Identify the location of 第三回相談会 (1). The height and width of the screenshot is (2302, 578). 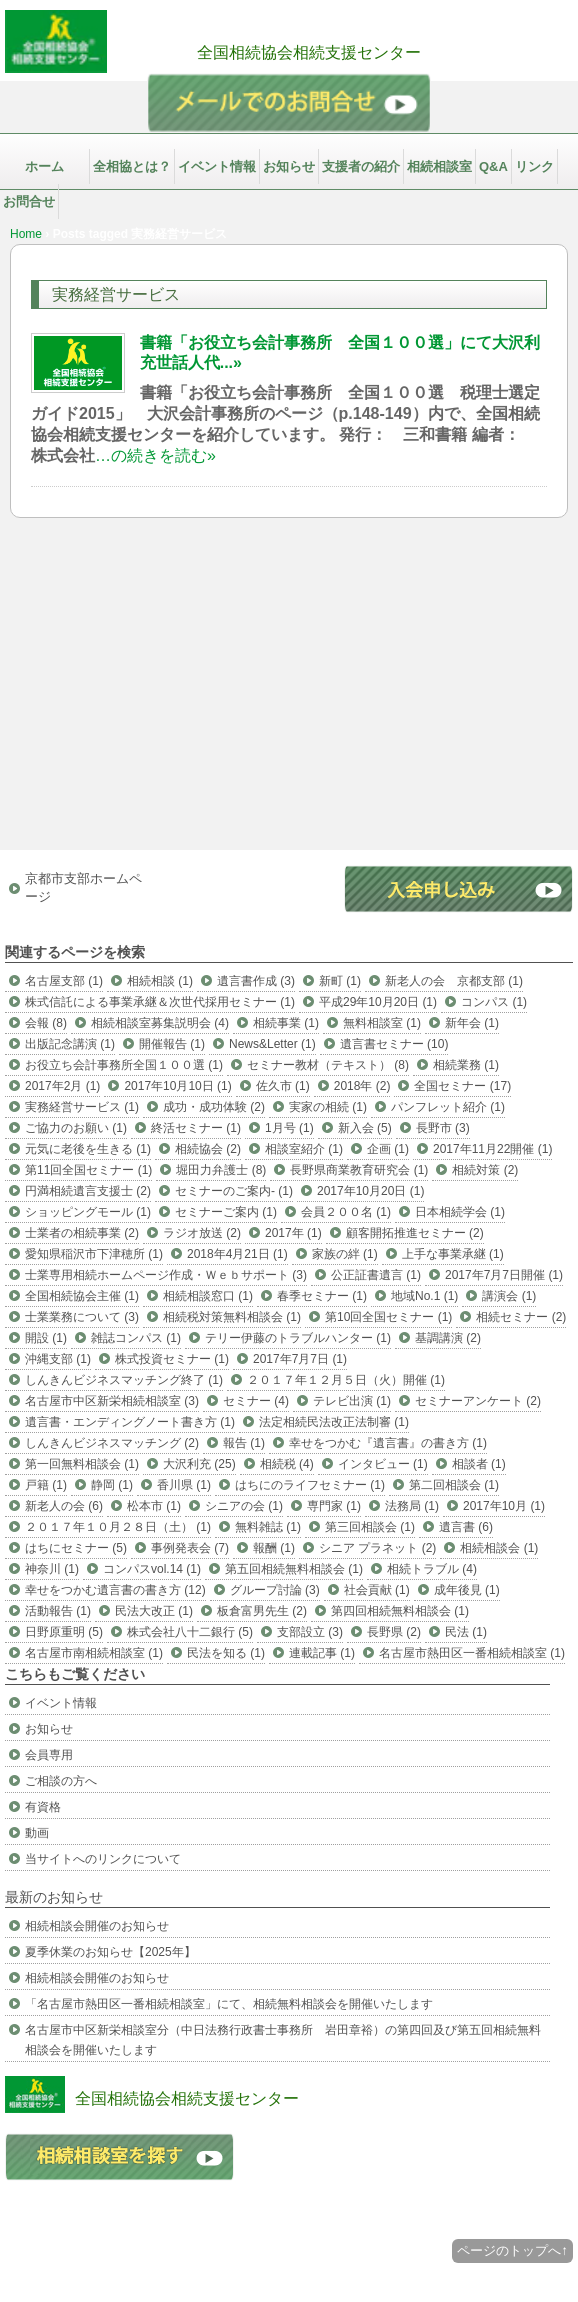
(370, 1527).